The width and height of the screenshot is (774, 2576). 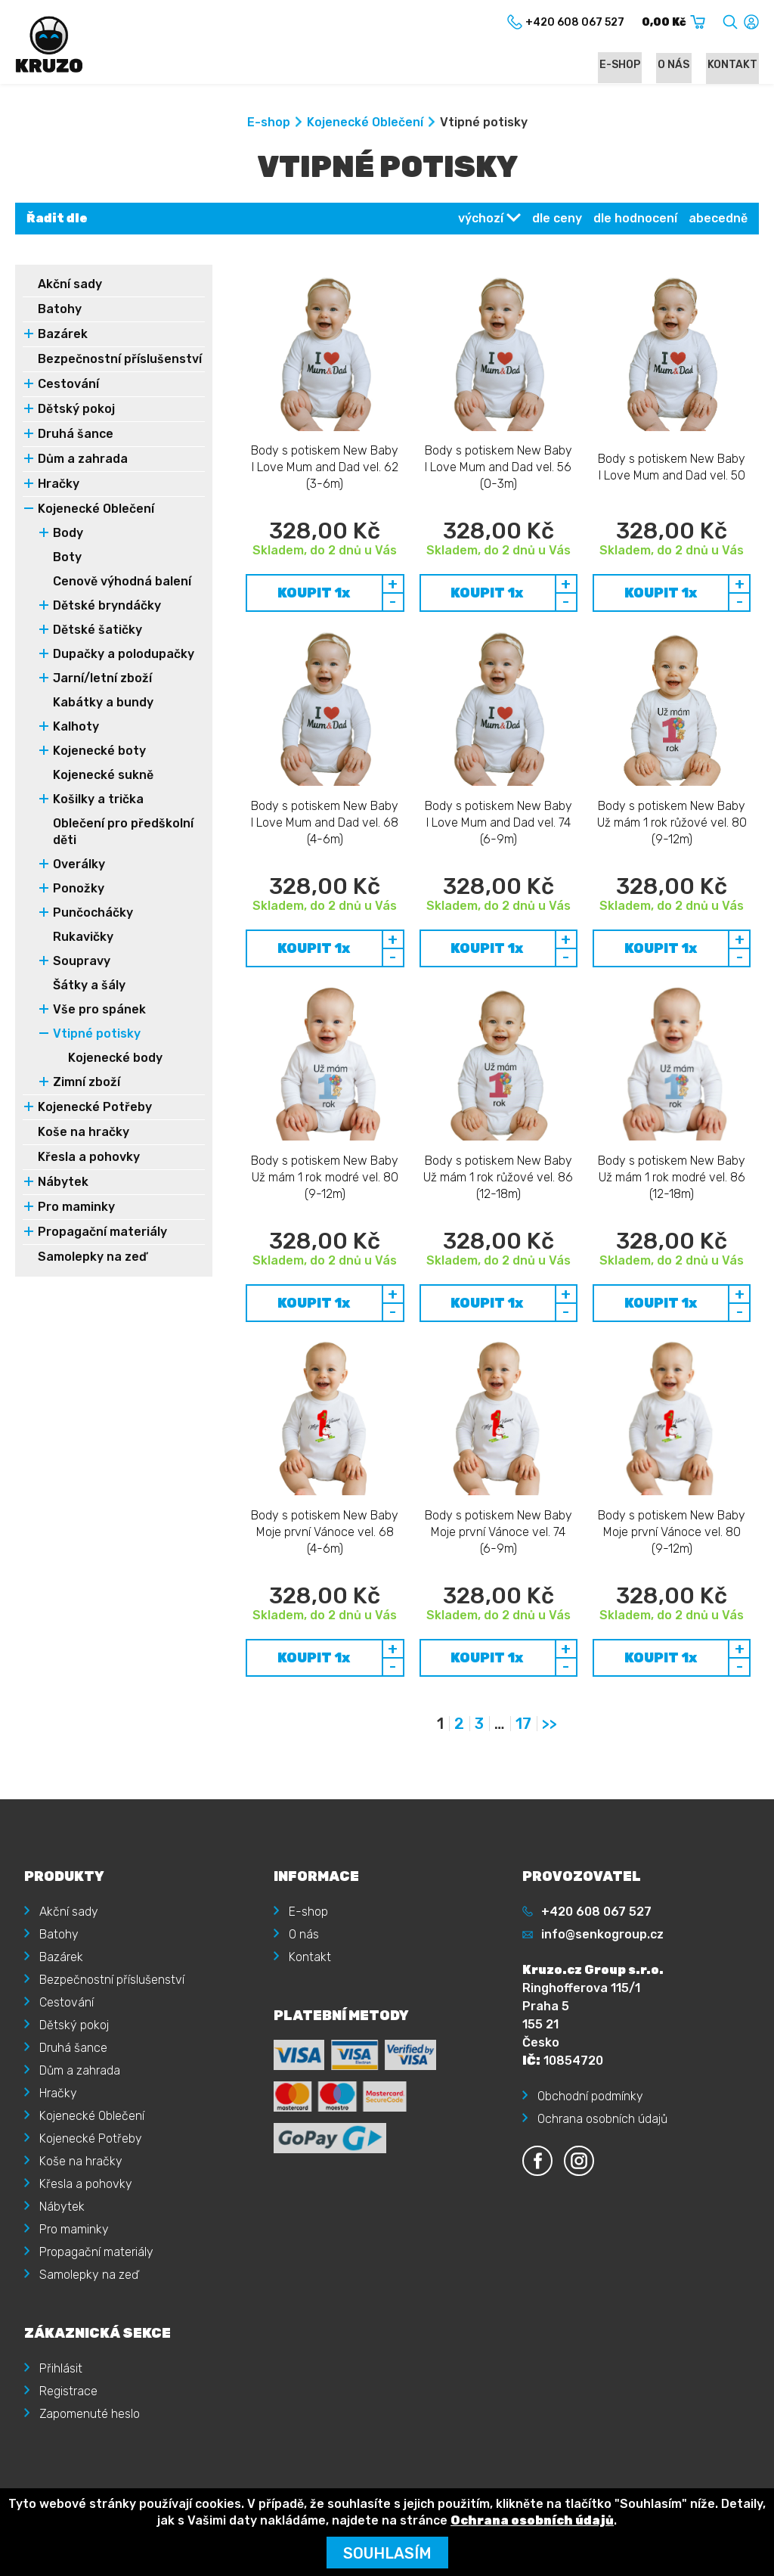 I want to click on Dětské bryndáčky, so click(x=107, y=624).